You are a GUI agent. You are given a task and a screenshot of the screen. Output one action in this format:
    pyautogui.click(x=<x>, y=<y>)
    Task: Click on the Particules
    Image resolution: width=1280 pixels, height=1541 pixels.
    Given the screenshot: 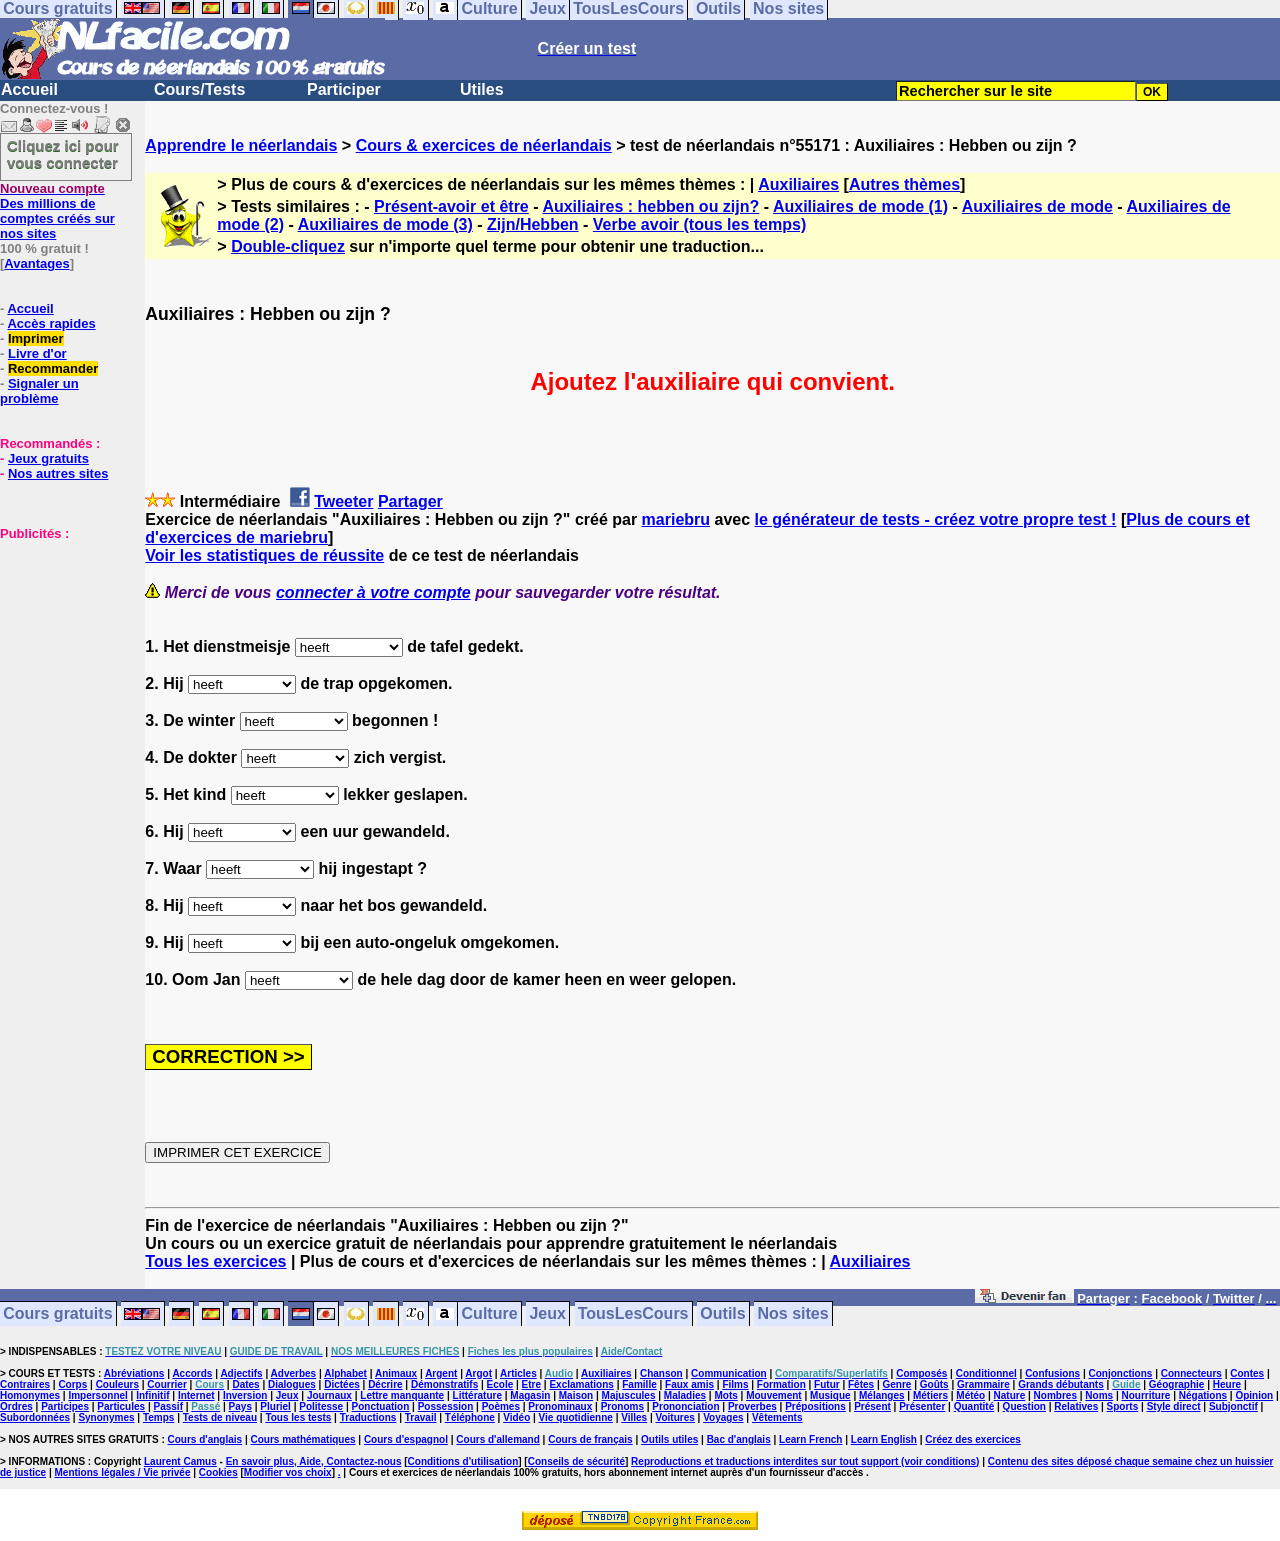 What is the action you would take?
    pyautogui.click(x=121, y=1406)
    